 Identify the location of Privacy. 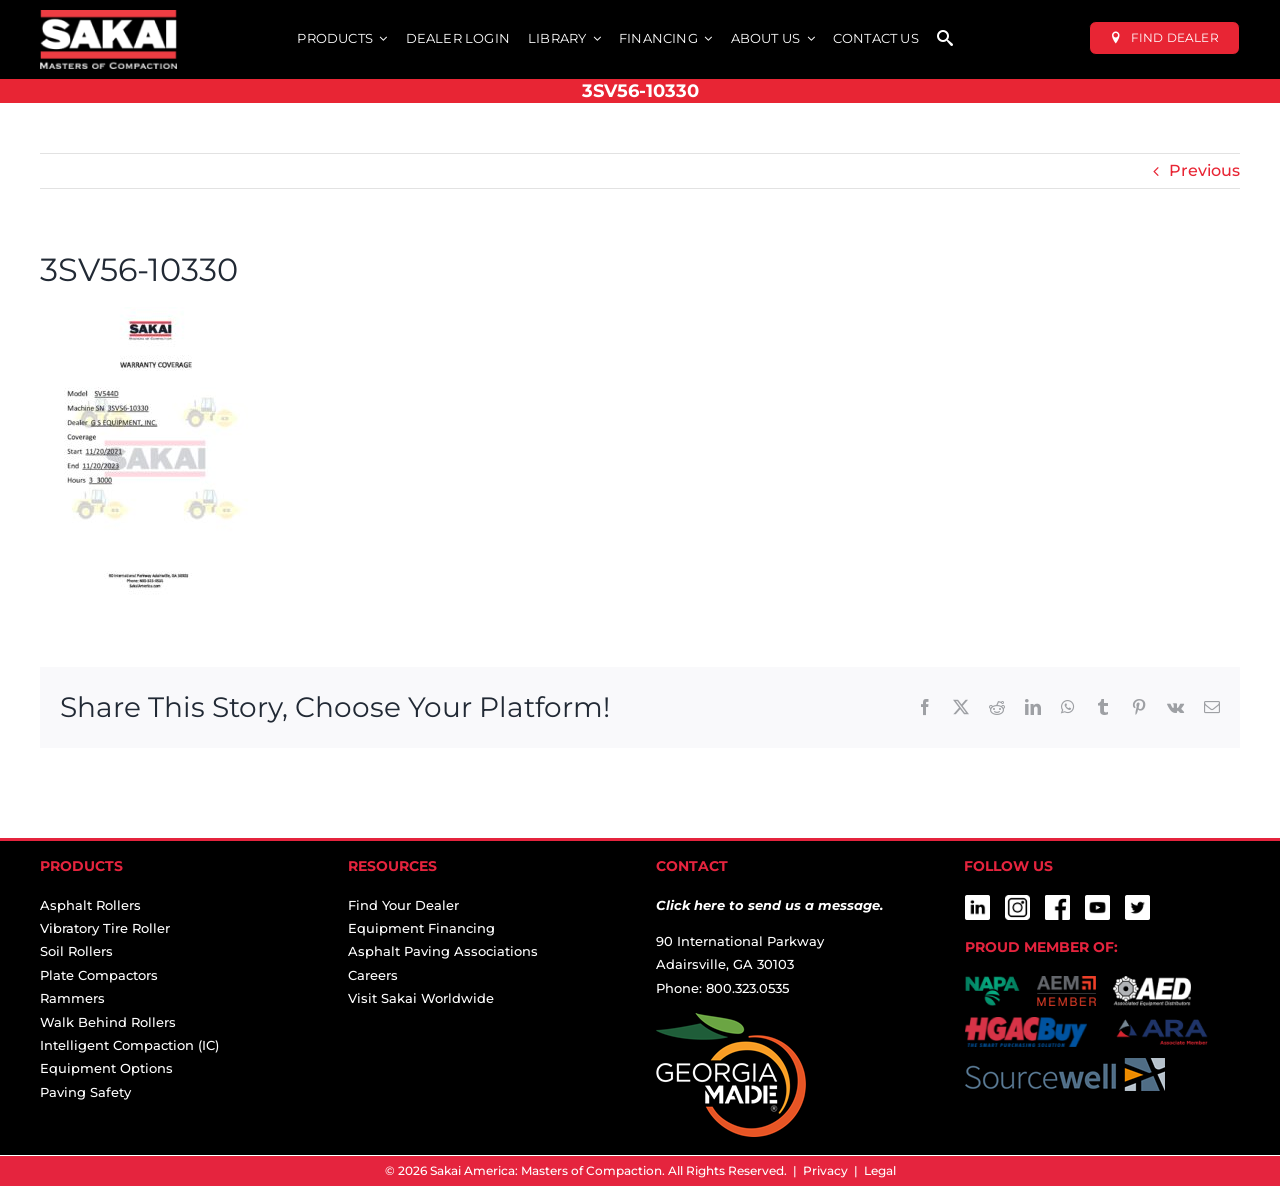
(825, 1170).